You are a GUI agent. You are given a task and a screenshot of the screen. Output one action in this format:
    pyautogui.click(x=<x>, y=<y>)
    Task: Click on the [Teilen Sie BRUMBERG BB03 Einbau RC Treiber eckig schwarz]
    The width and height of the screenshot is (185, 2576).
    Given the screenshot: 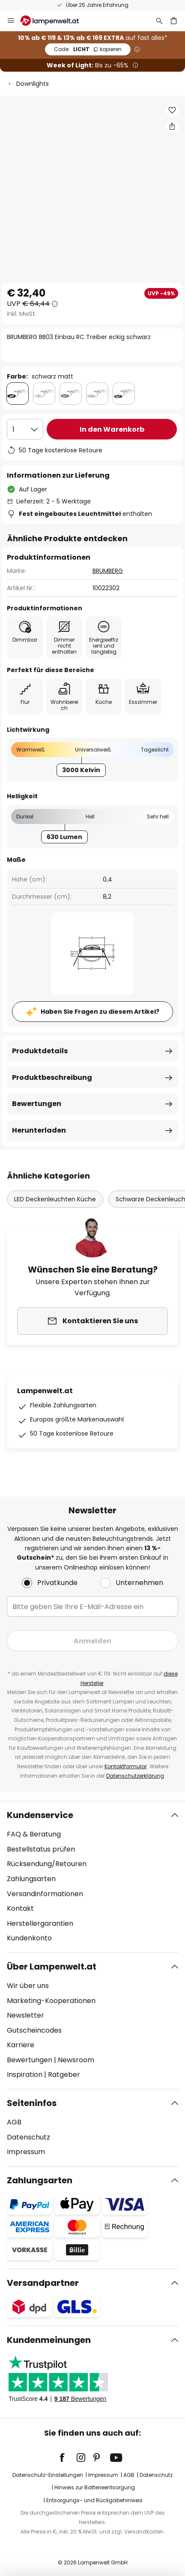 What is the action you would take?
    pyautogui.click(x=172, y=126)
    